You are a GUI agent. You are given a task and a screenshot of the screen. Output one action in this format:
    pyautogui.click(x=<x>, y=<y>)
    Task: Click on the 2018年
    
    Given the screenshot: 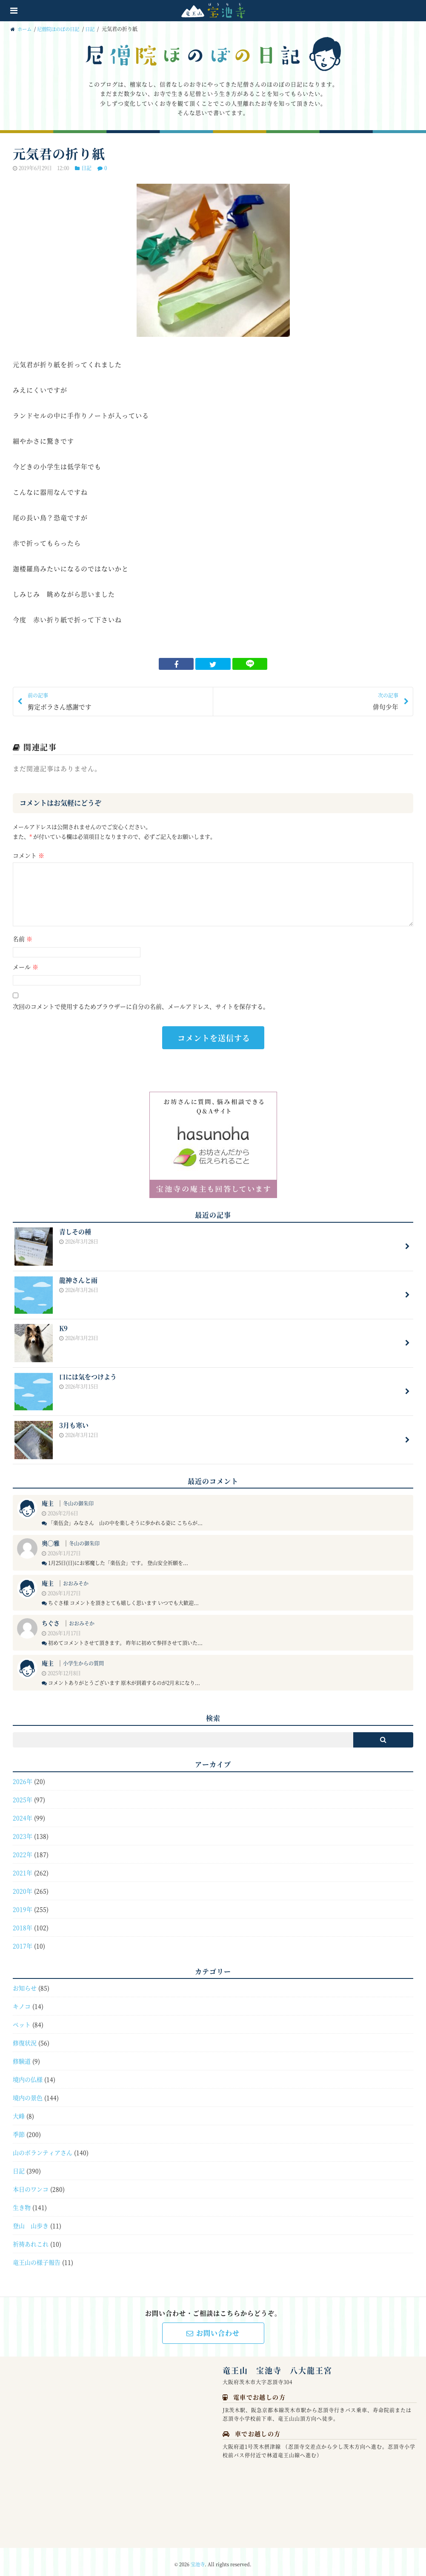 What is the action you would take?
    pyautogui.click(x=22, y=1922)
    